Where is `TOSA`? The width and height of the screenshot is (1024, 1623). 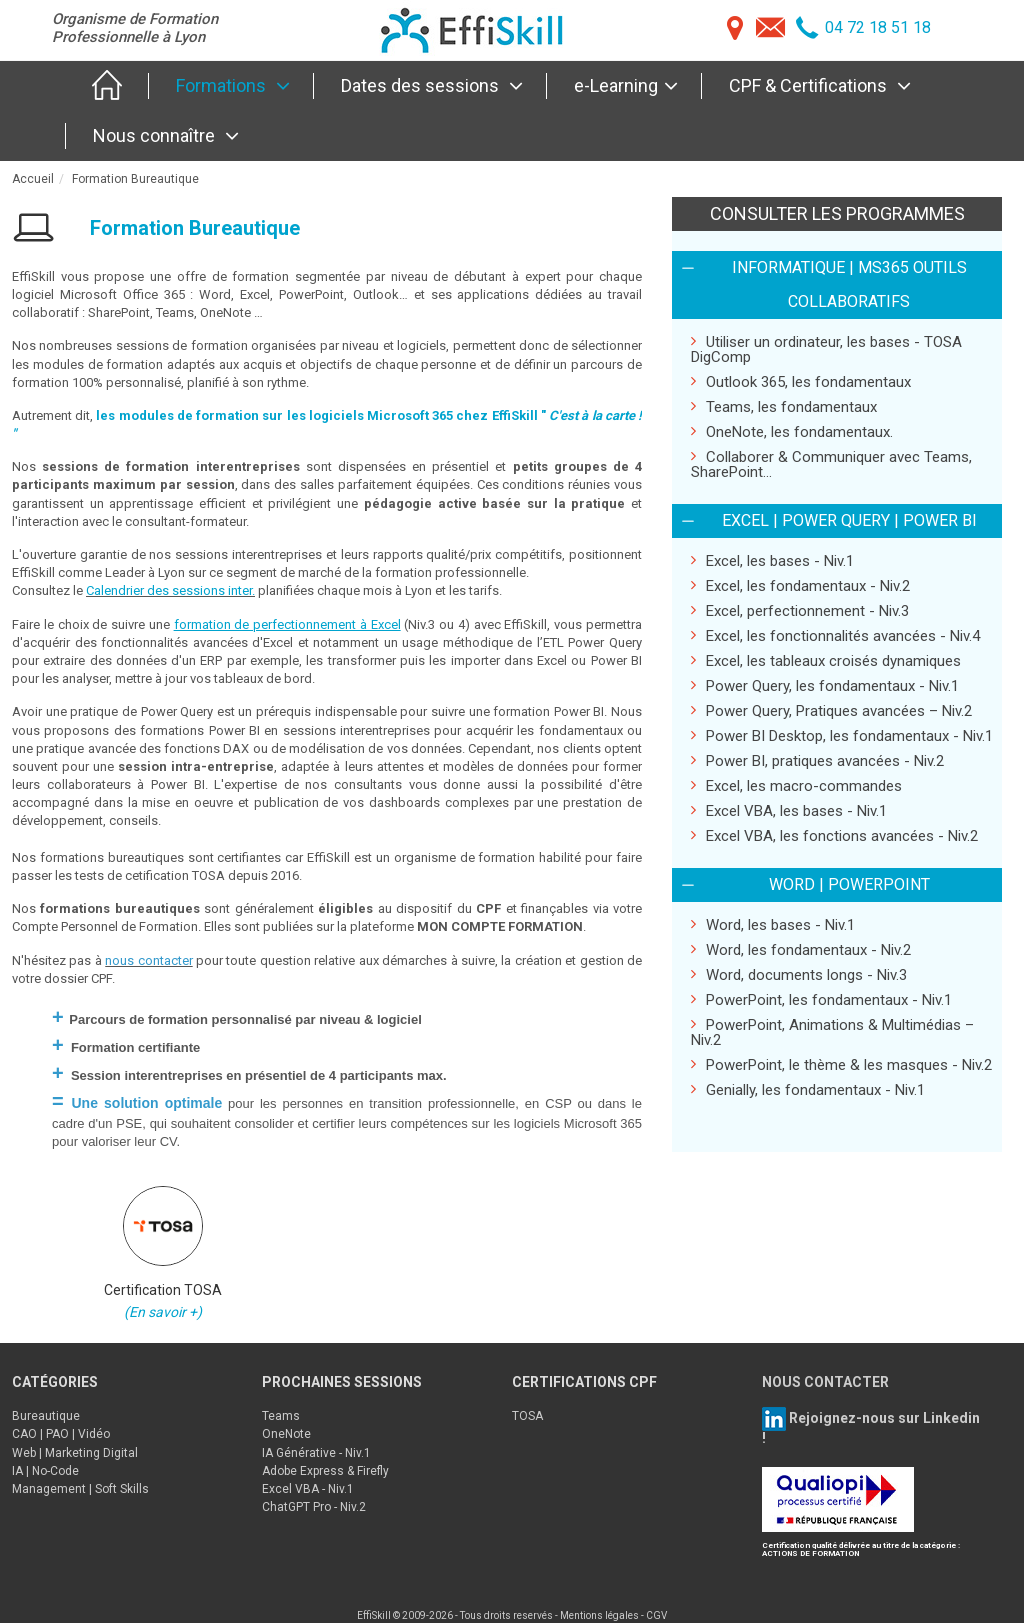 TOSA is located at coordinates (527, 1416).